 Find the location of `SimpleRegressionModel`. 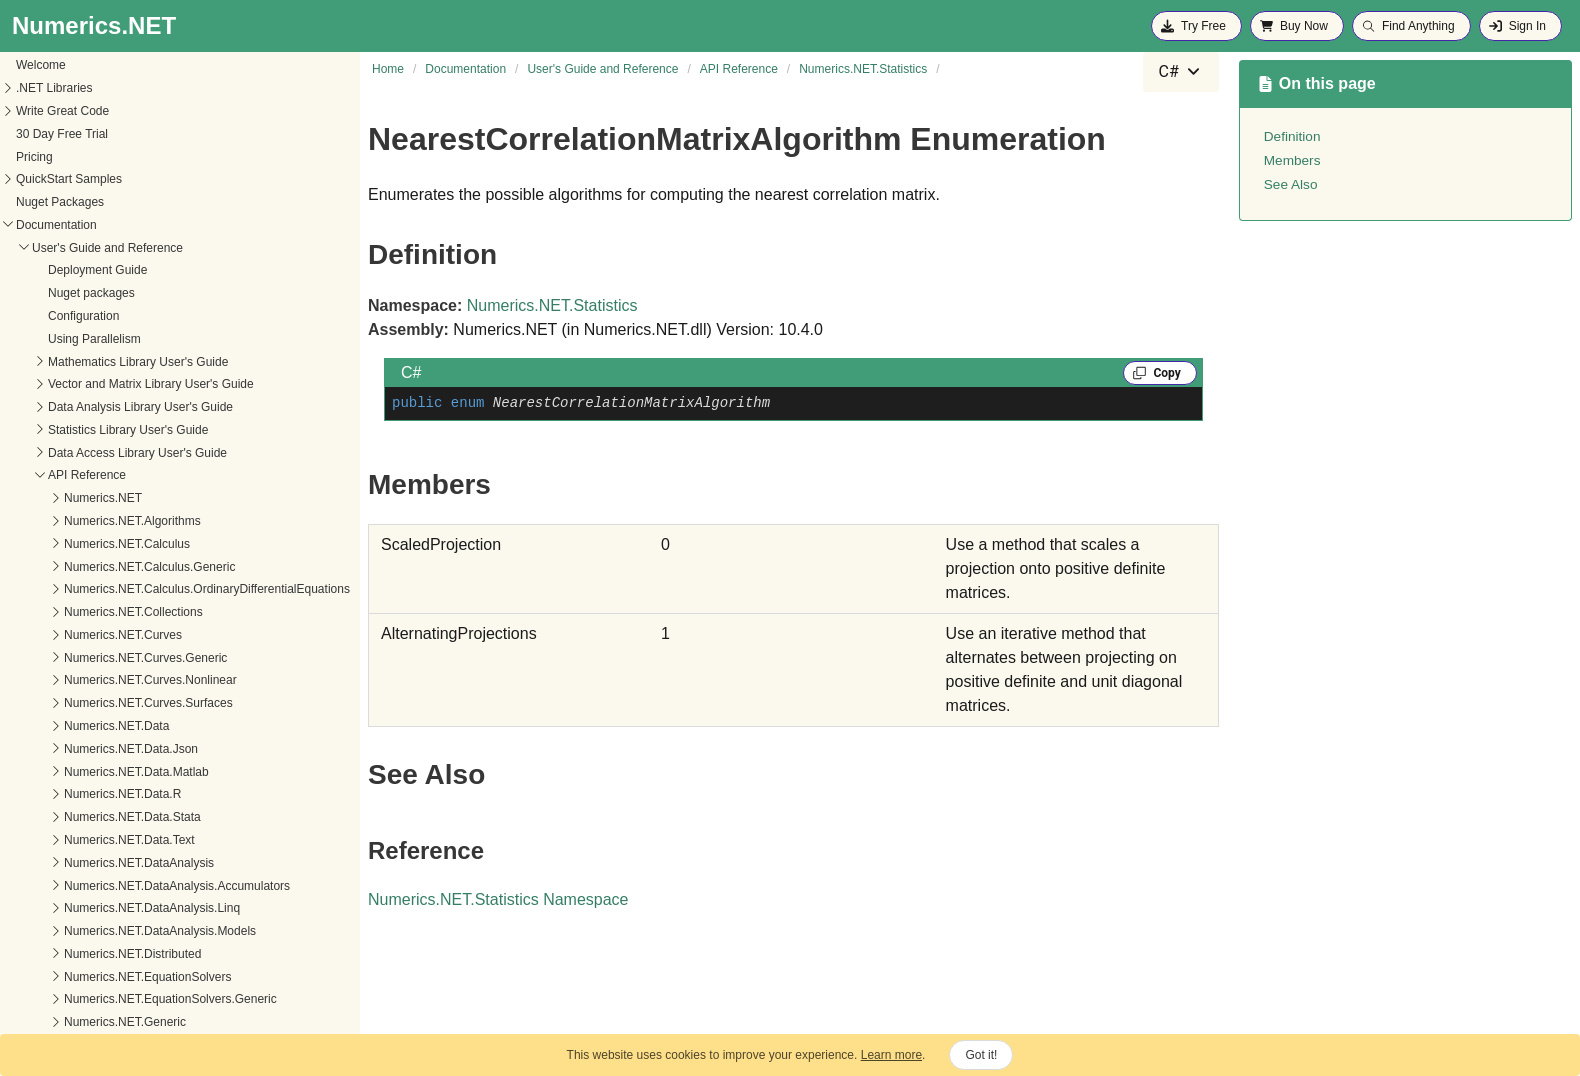

SimpleRegressionModel is located at coordinates (124, 955).